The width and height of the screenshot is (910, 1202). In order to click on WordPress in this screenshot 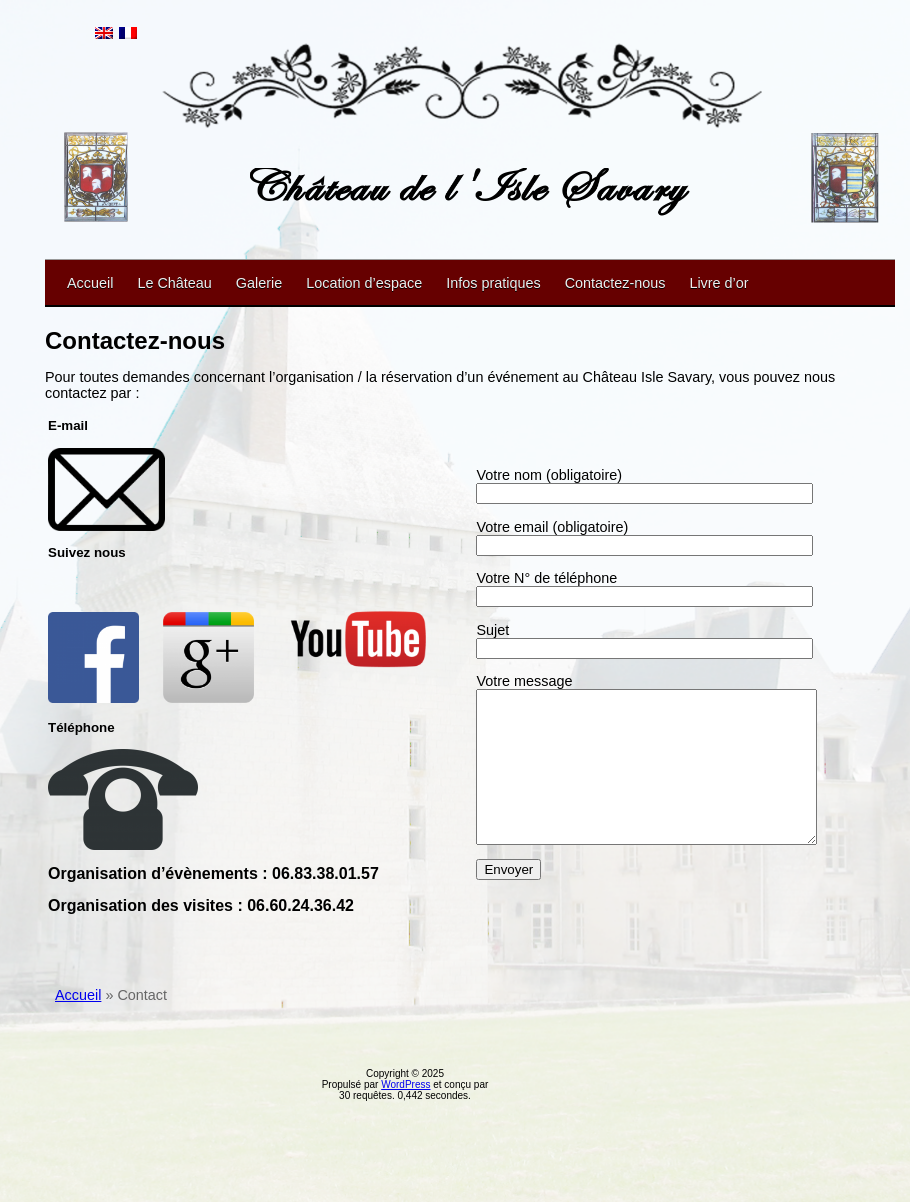, I will do `click(405, 1175)`.